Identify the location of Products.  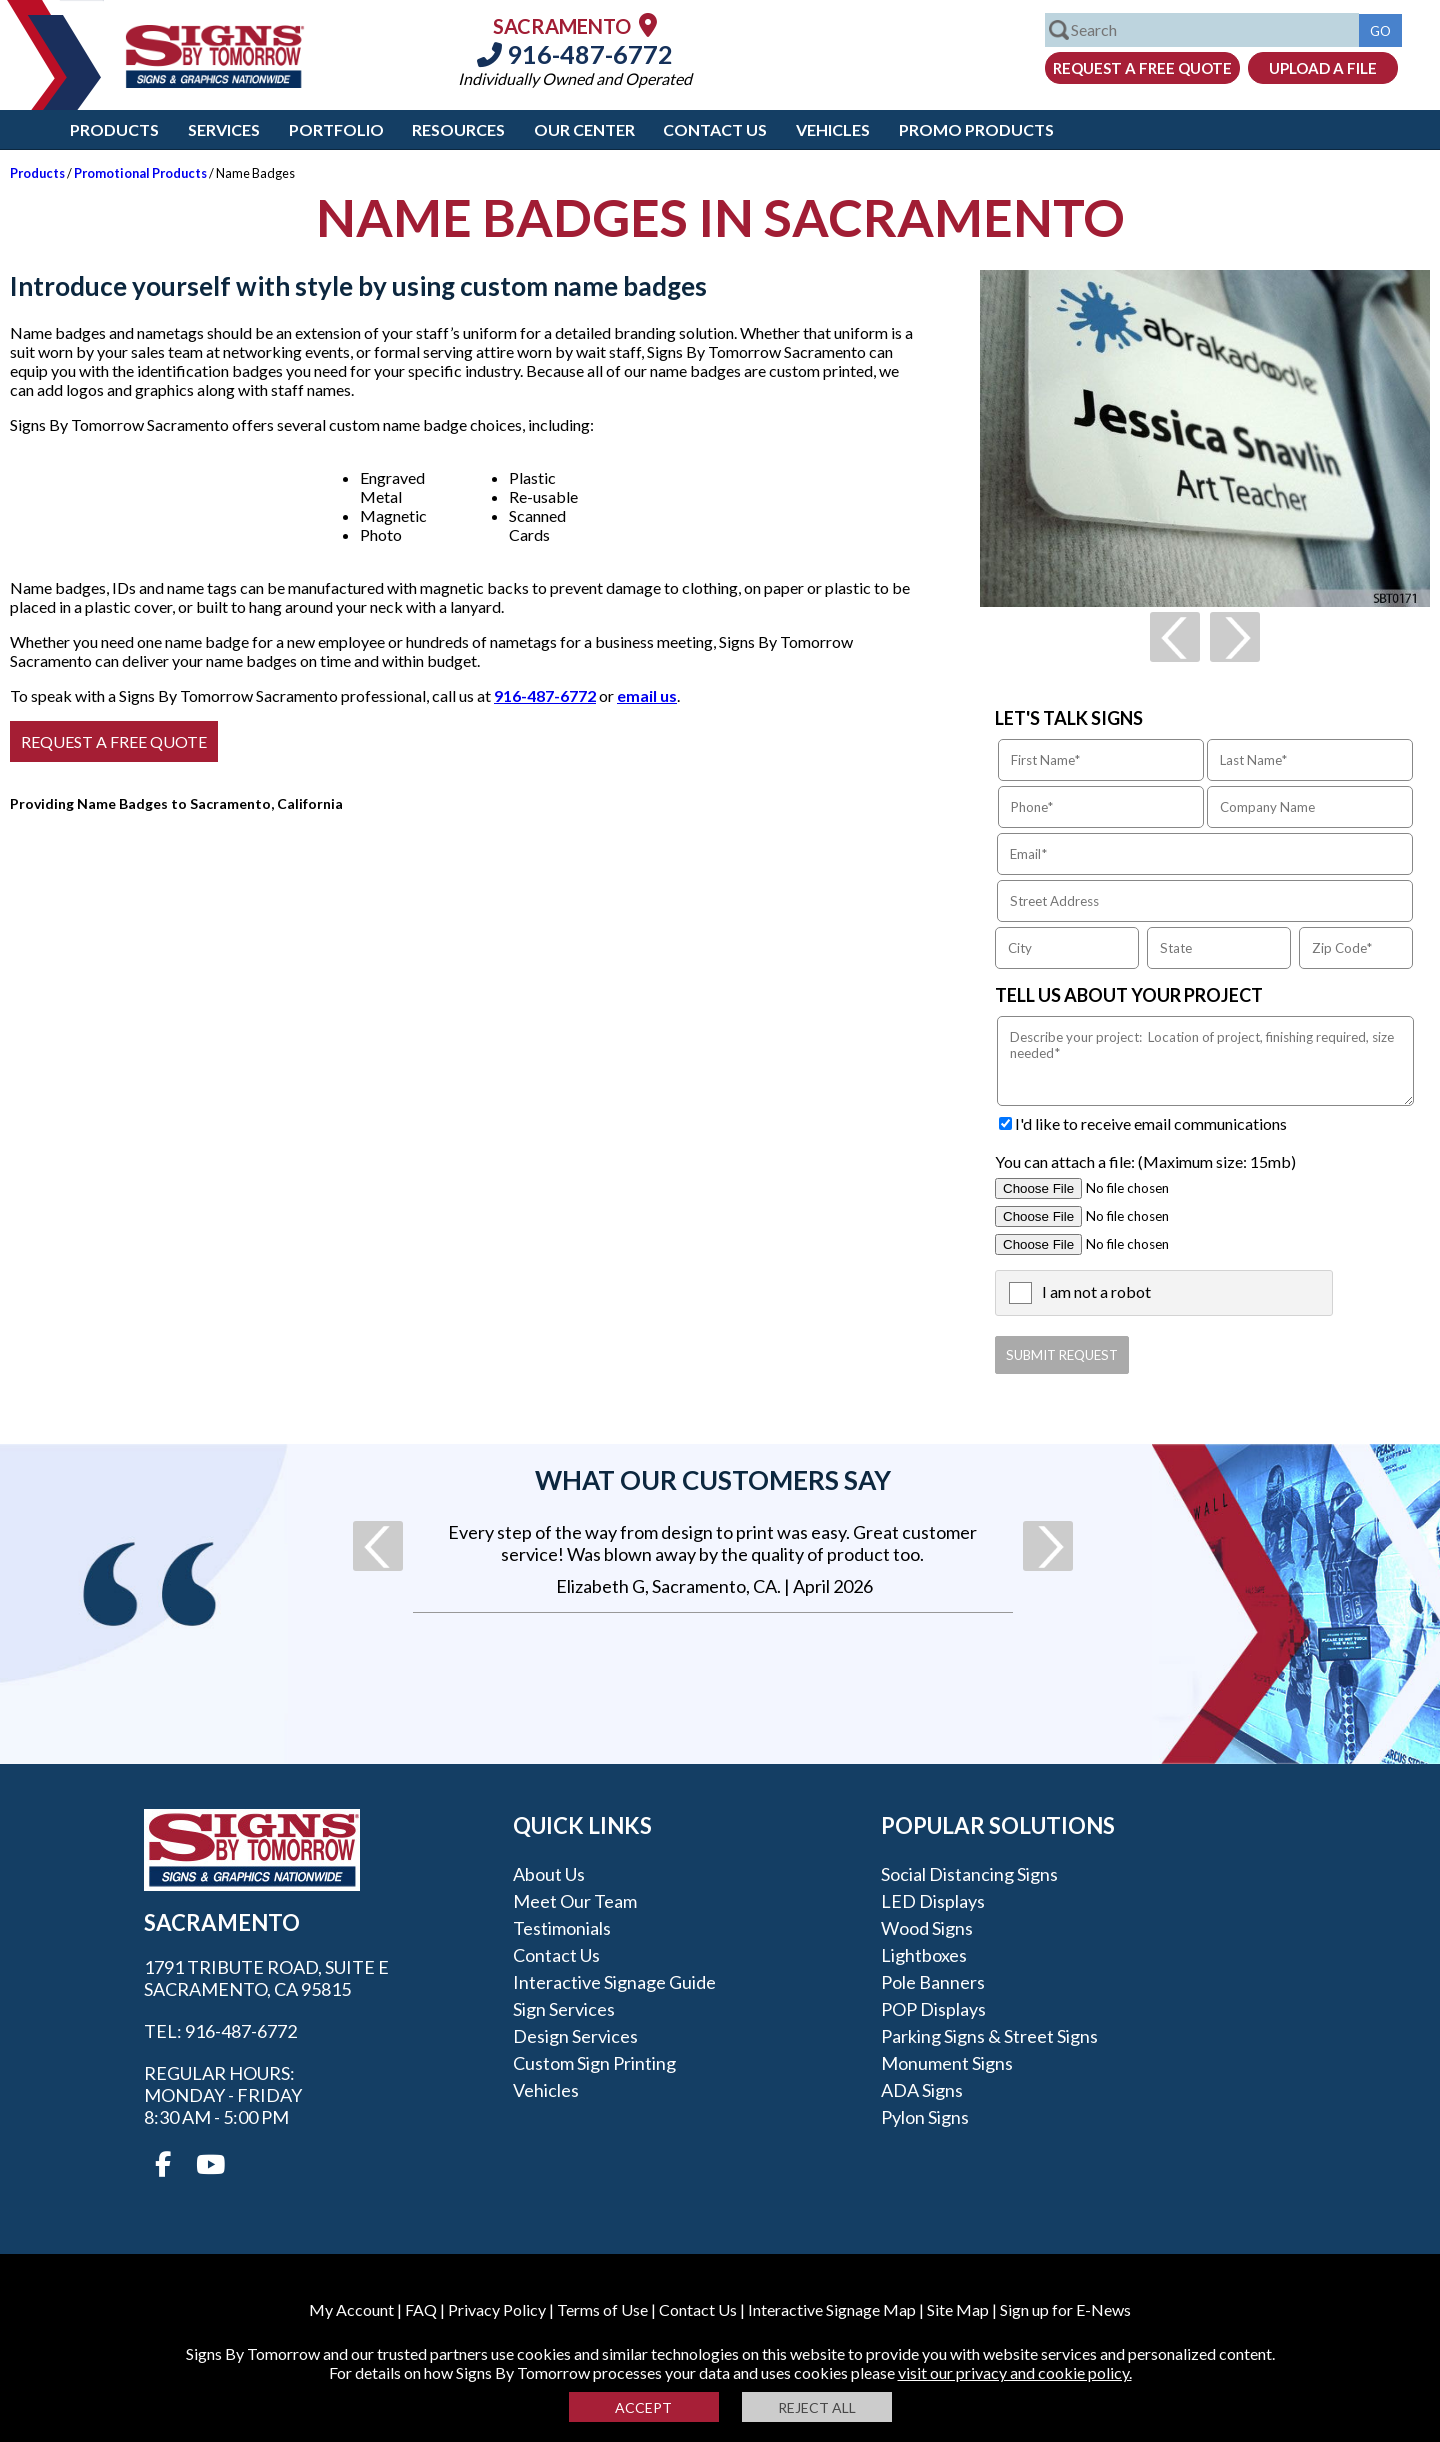
(114, 129).